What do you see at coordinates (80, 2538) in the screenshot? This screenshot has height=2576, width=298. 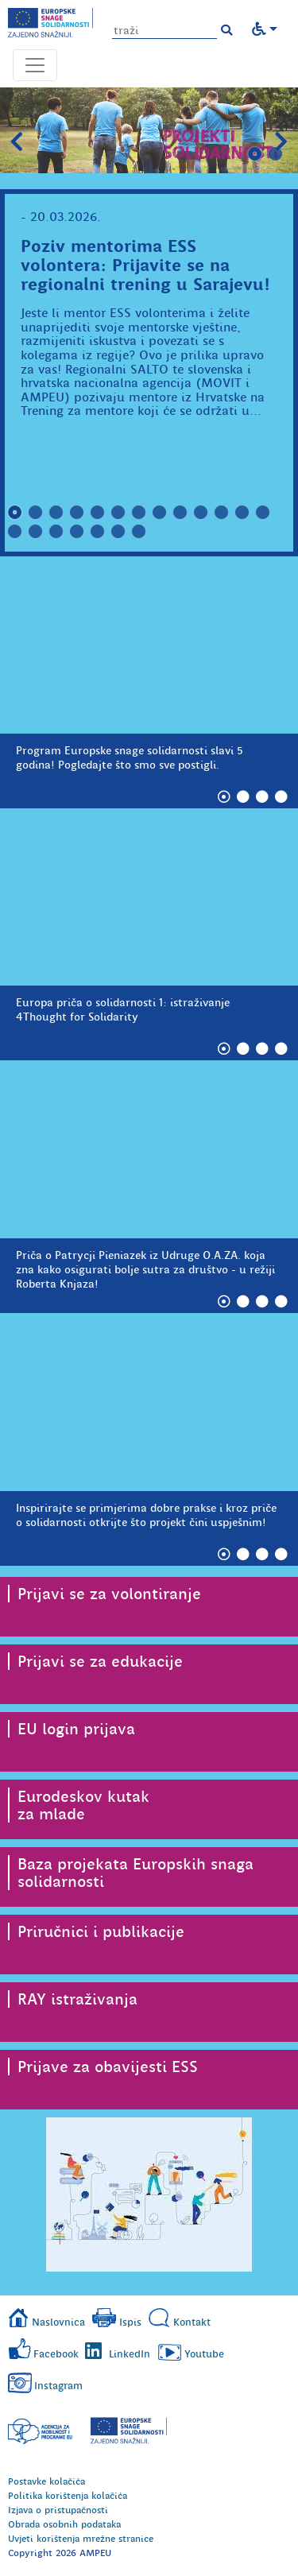 I see `Uvjeti korištenja mrežne stranice` at bounding box center [80, 2538].